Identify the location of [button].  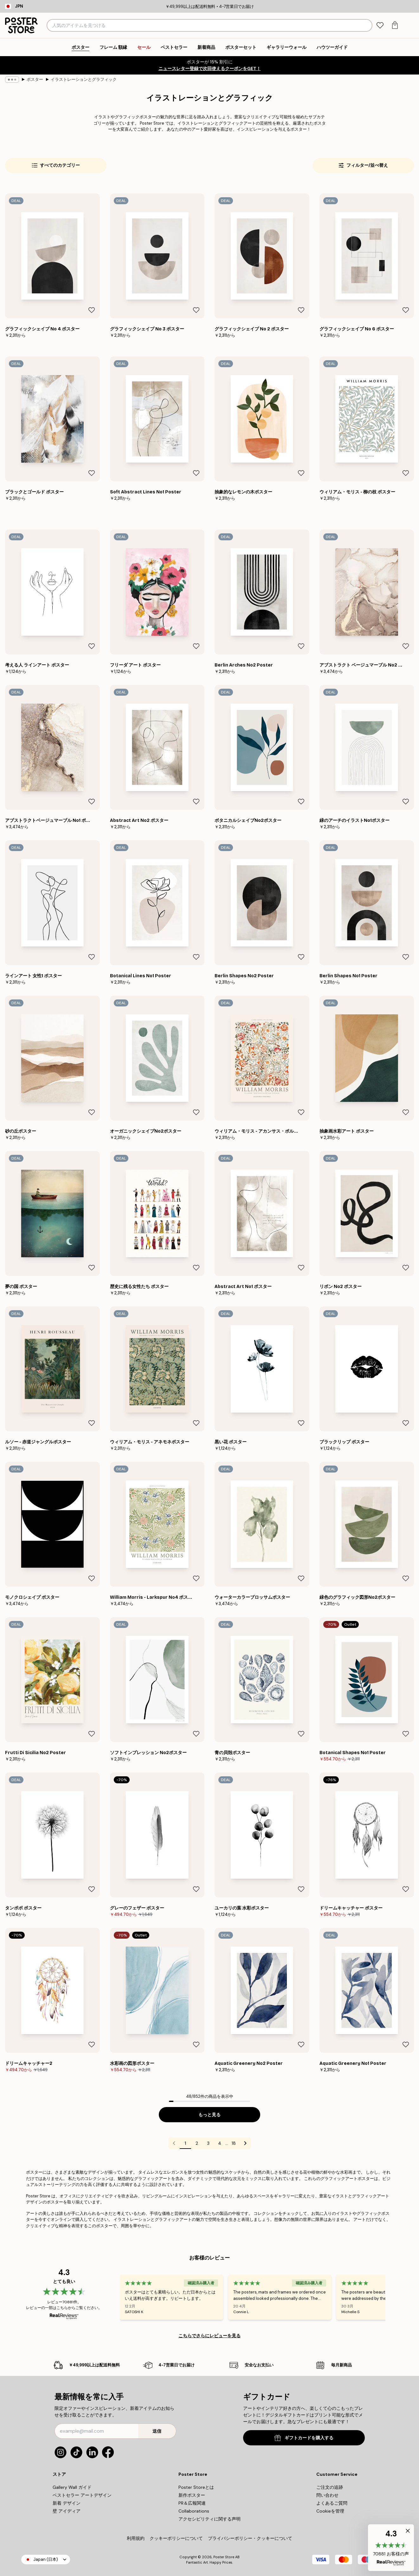
(391, 2547).